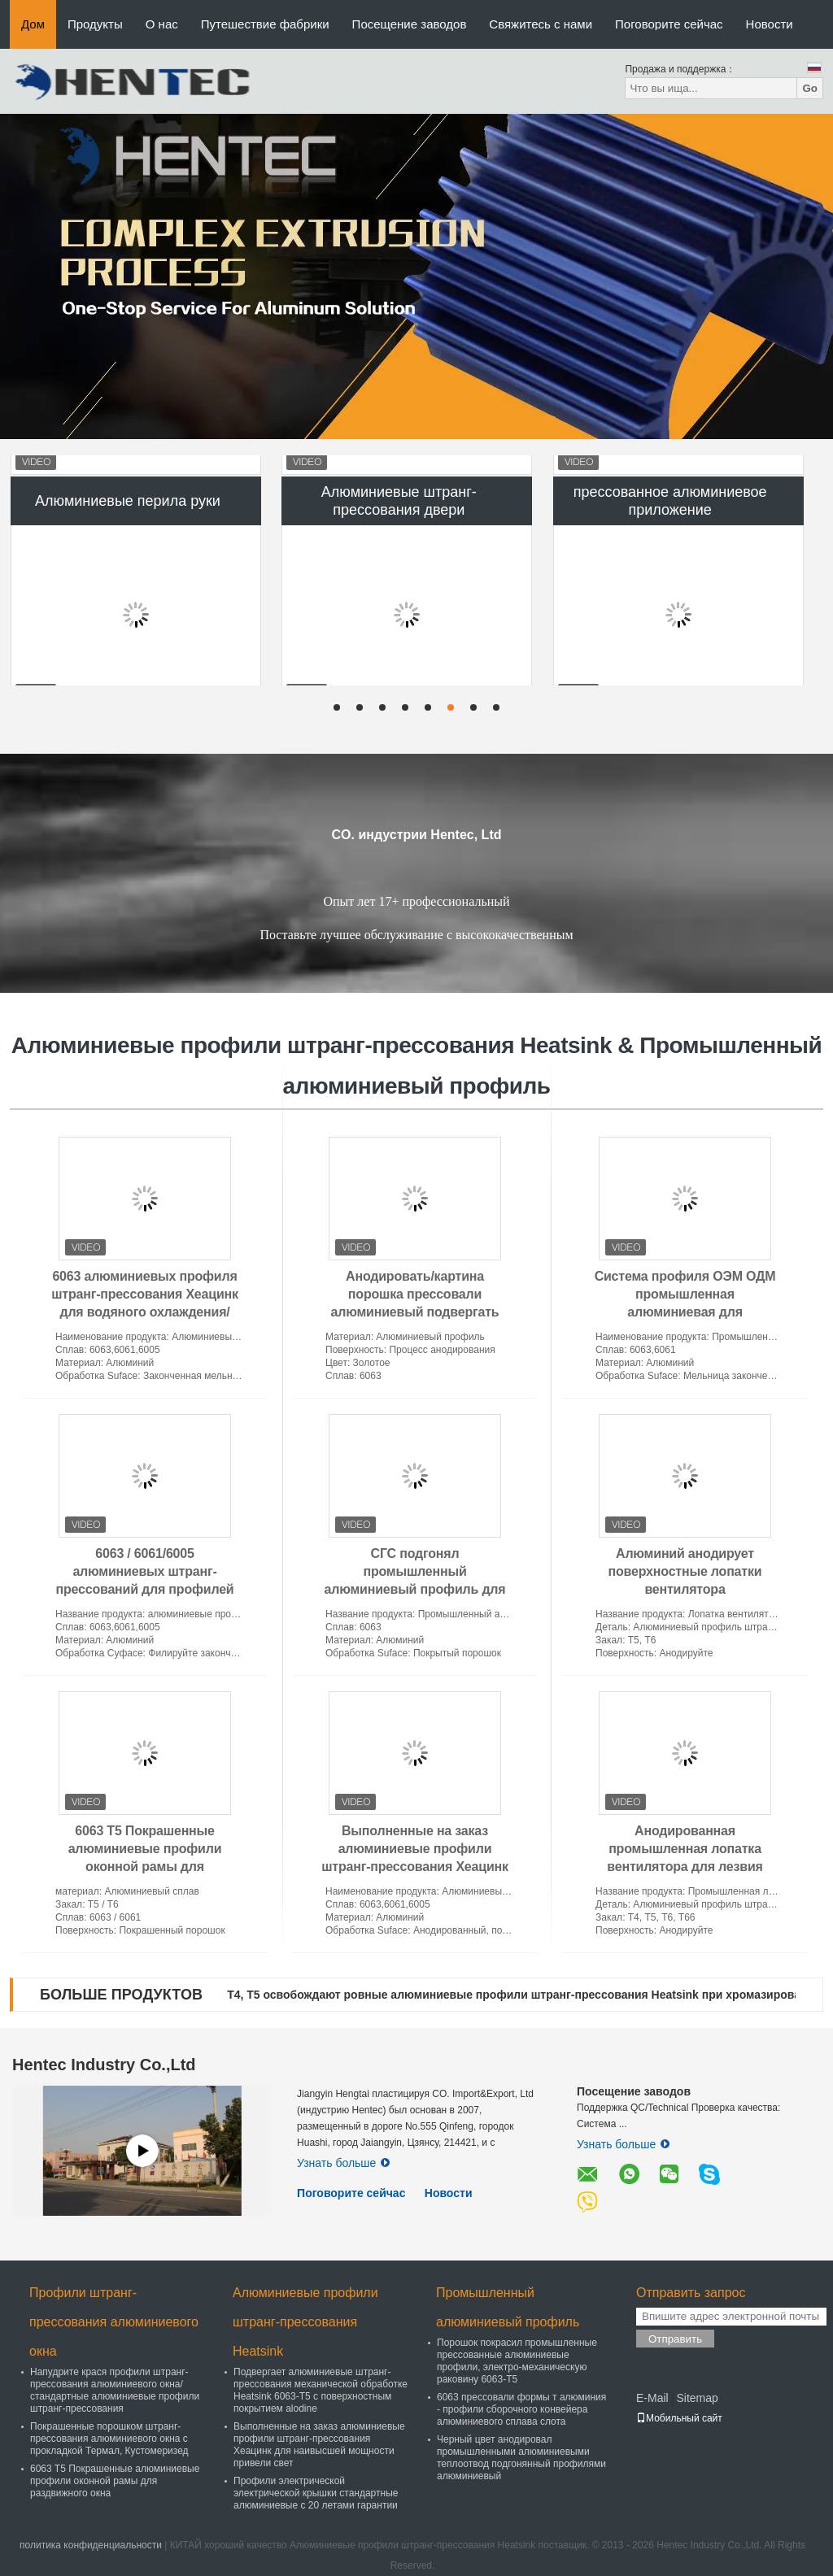 The width and height of the screenshot is (833, 2576). What do you see at coordinates (769, 24) in the screenshot?
I see `Новости` at bounding box center [769, 24].